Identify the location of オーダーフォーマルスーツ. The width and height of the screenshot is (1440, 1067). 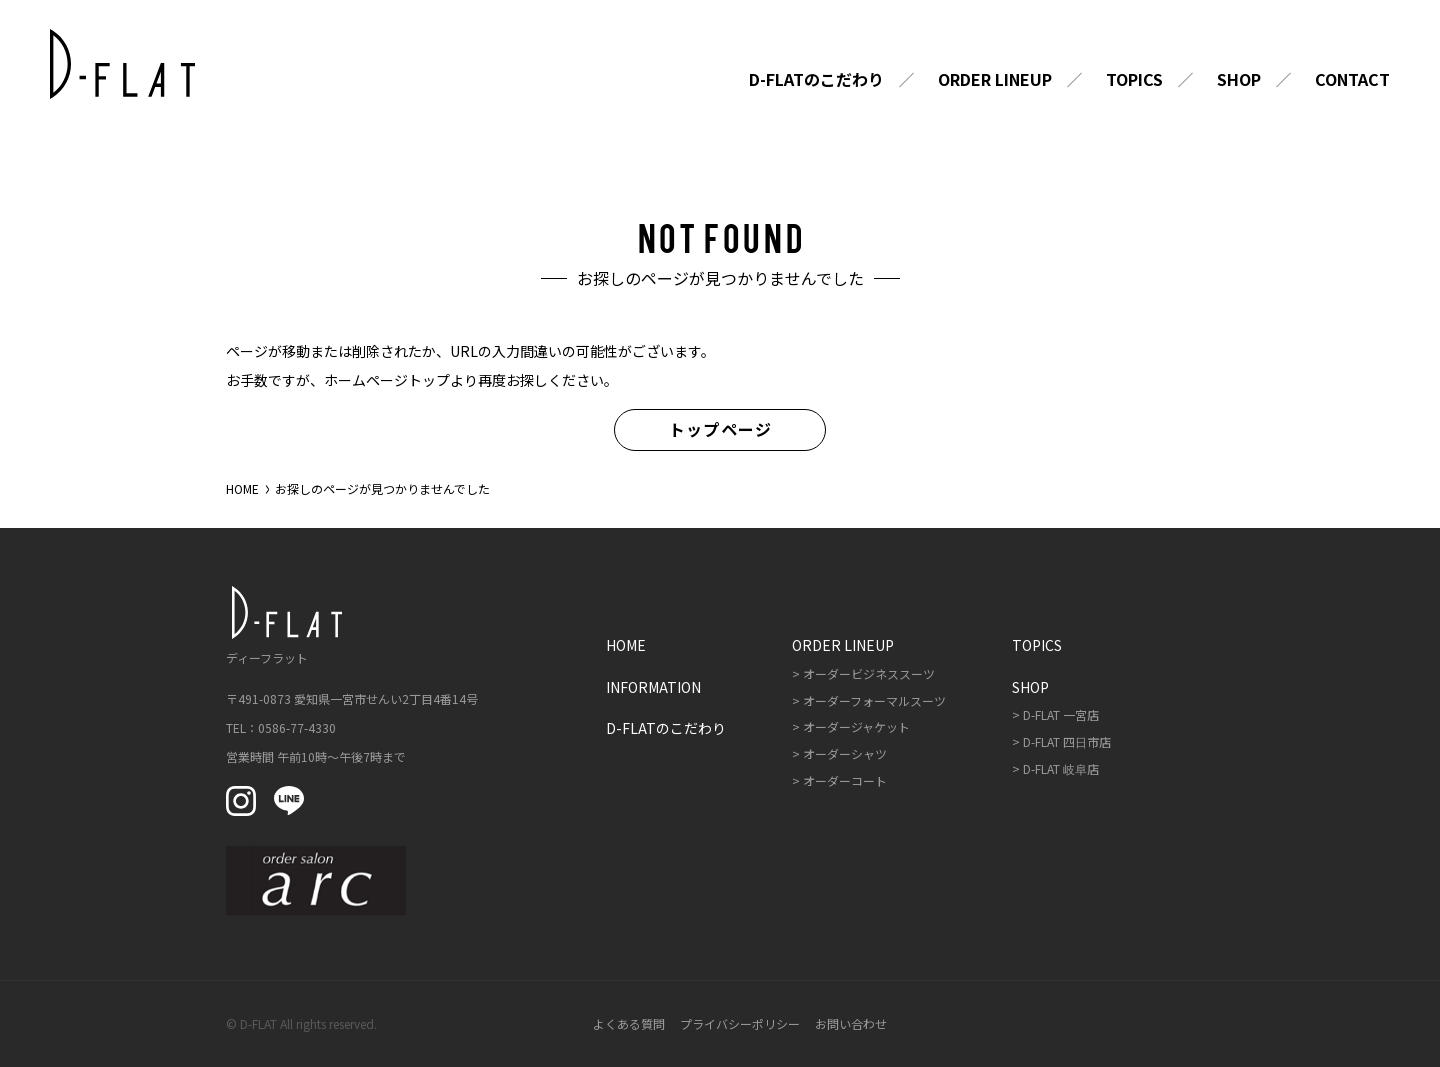
(874, 700).